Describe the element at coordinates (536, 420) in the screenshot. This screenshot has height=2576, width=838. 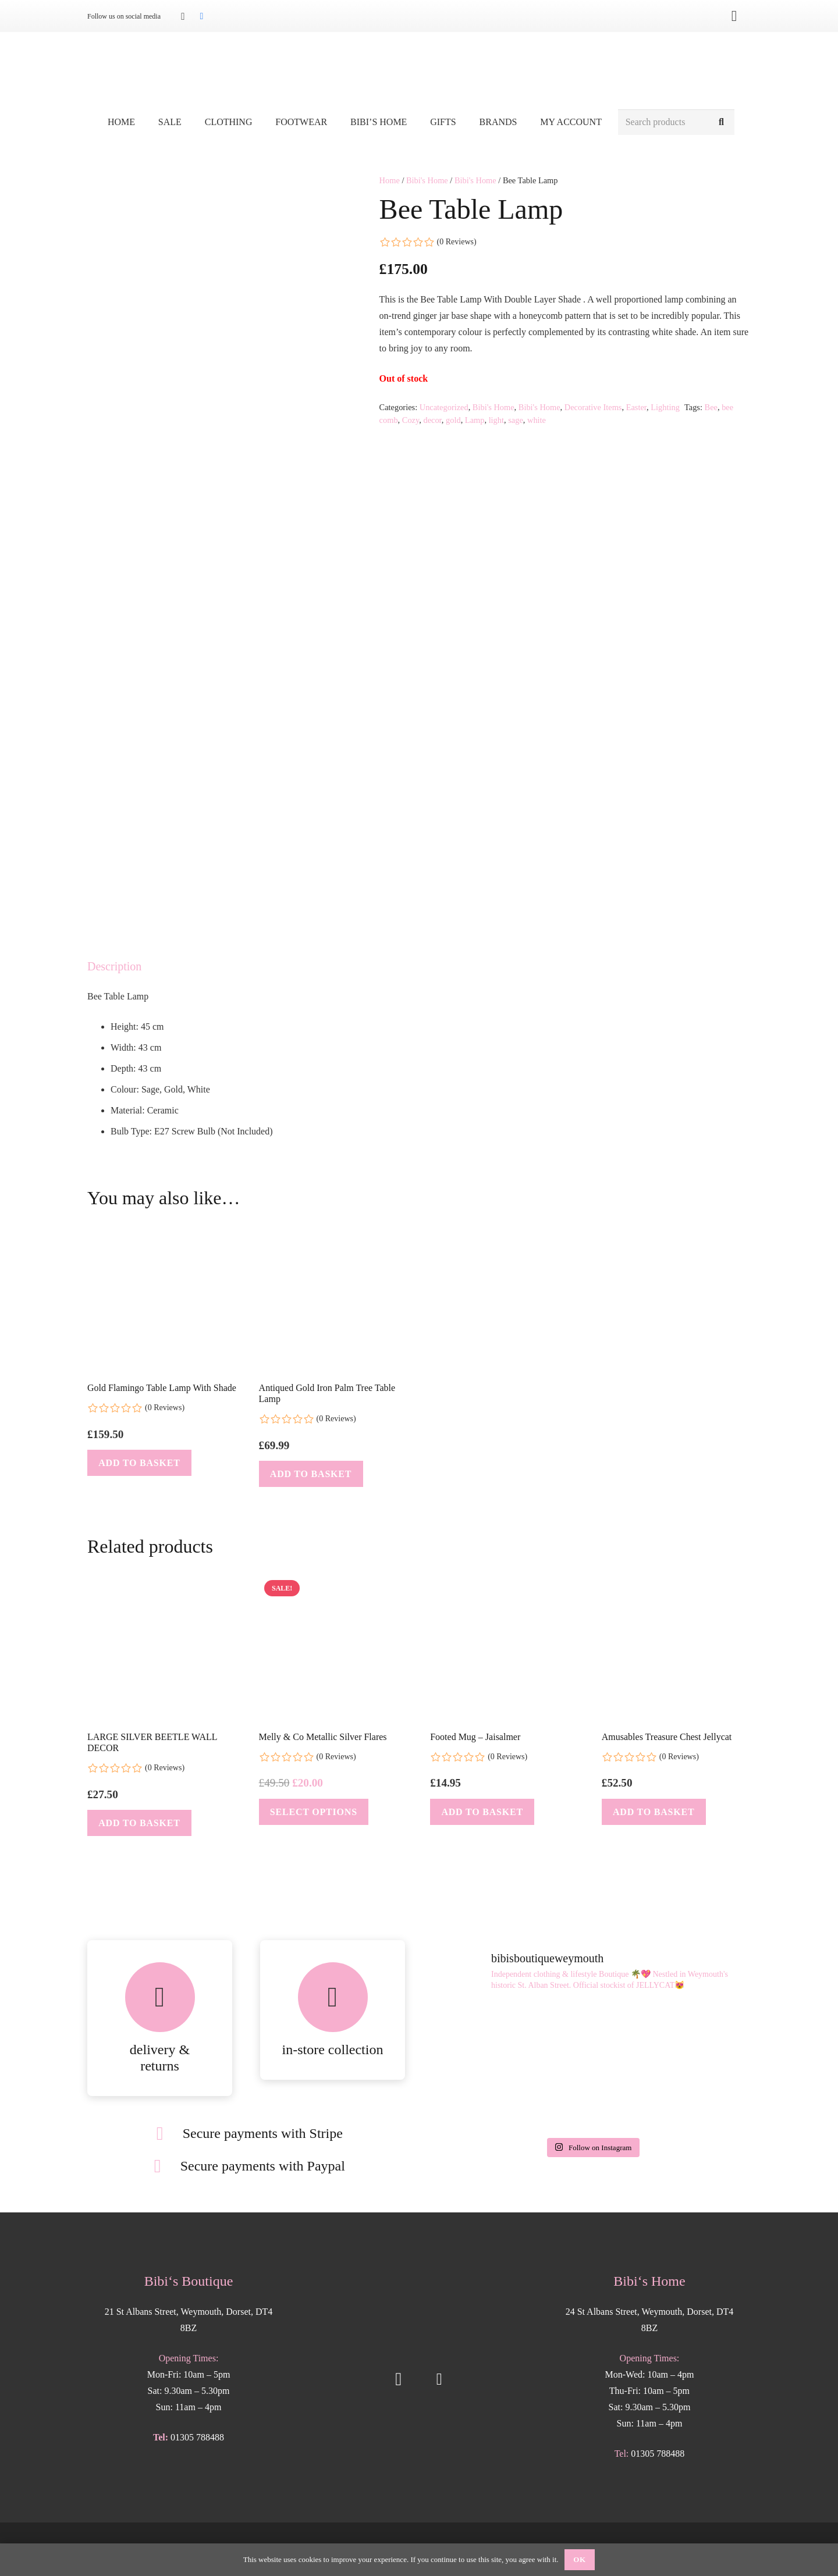
I see `white` at that location.